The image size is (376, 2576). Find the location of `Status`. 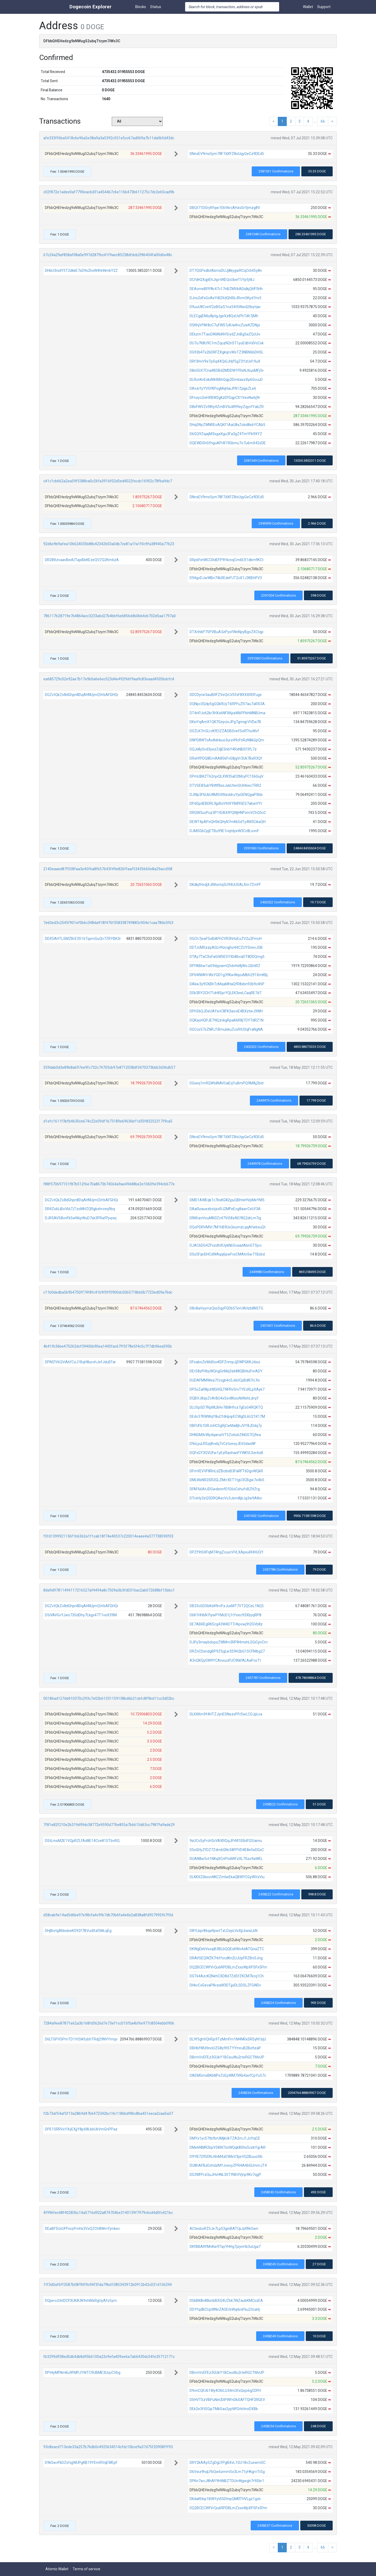

Status is located at coordinates (155, 7).